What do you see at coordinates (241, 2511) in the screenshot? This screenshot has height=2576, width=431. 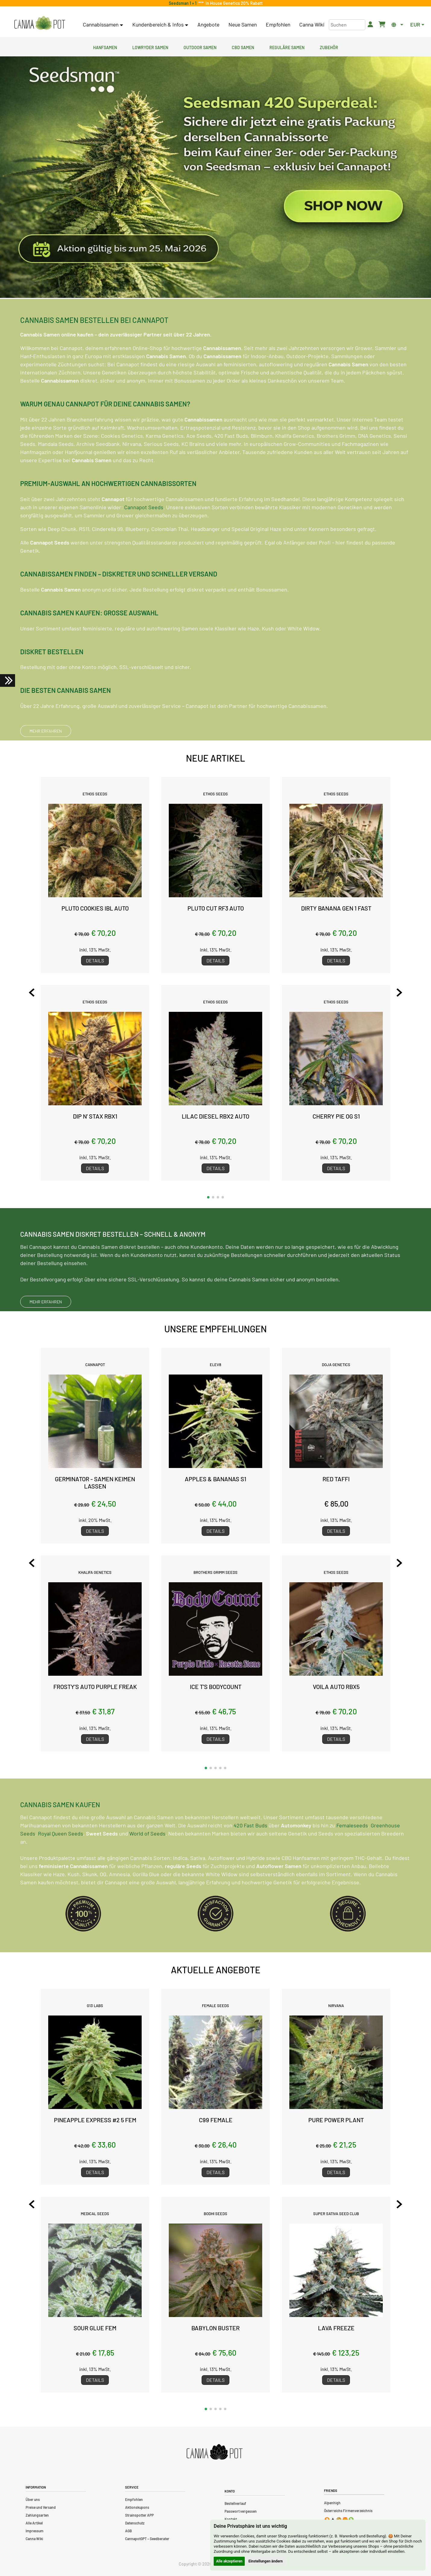 I see `Passwort vergessen` at bounding box center [241, 2511].